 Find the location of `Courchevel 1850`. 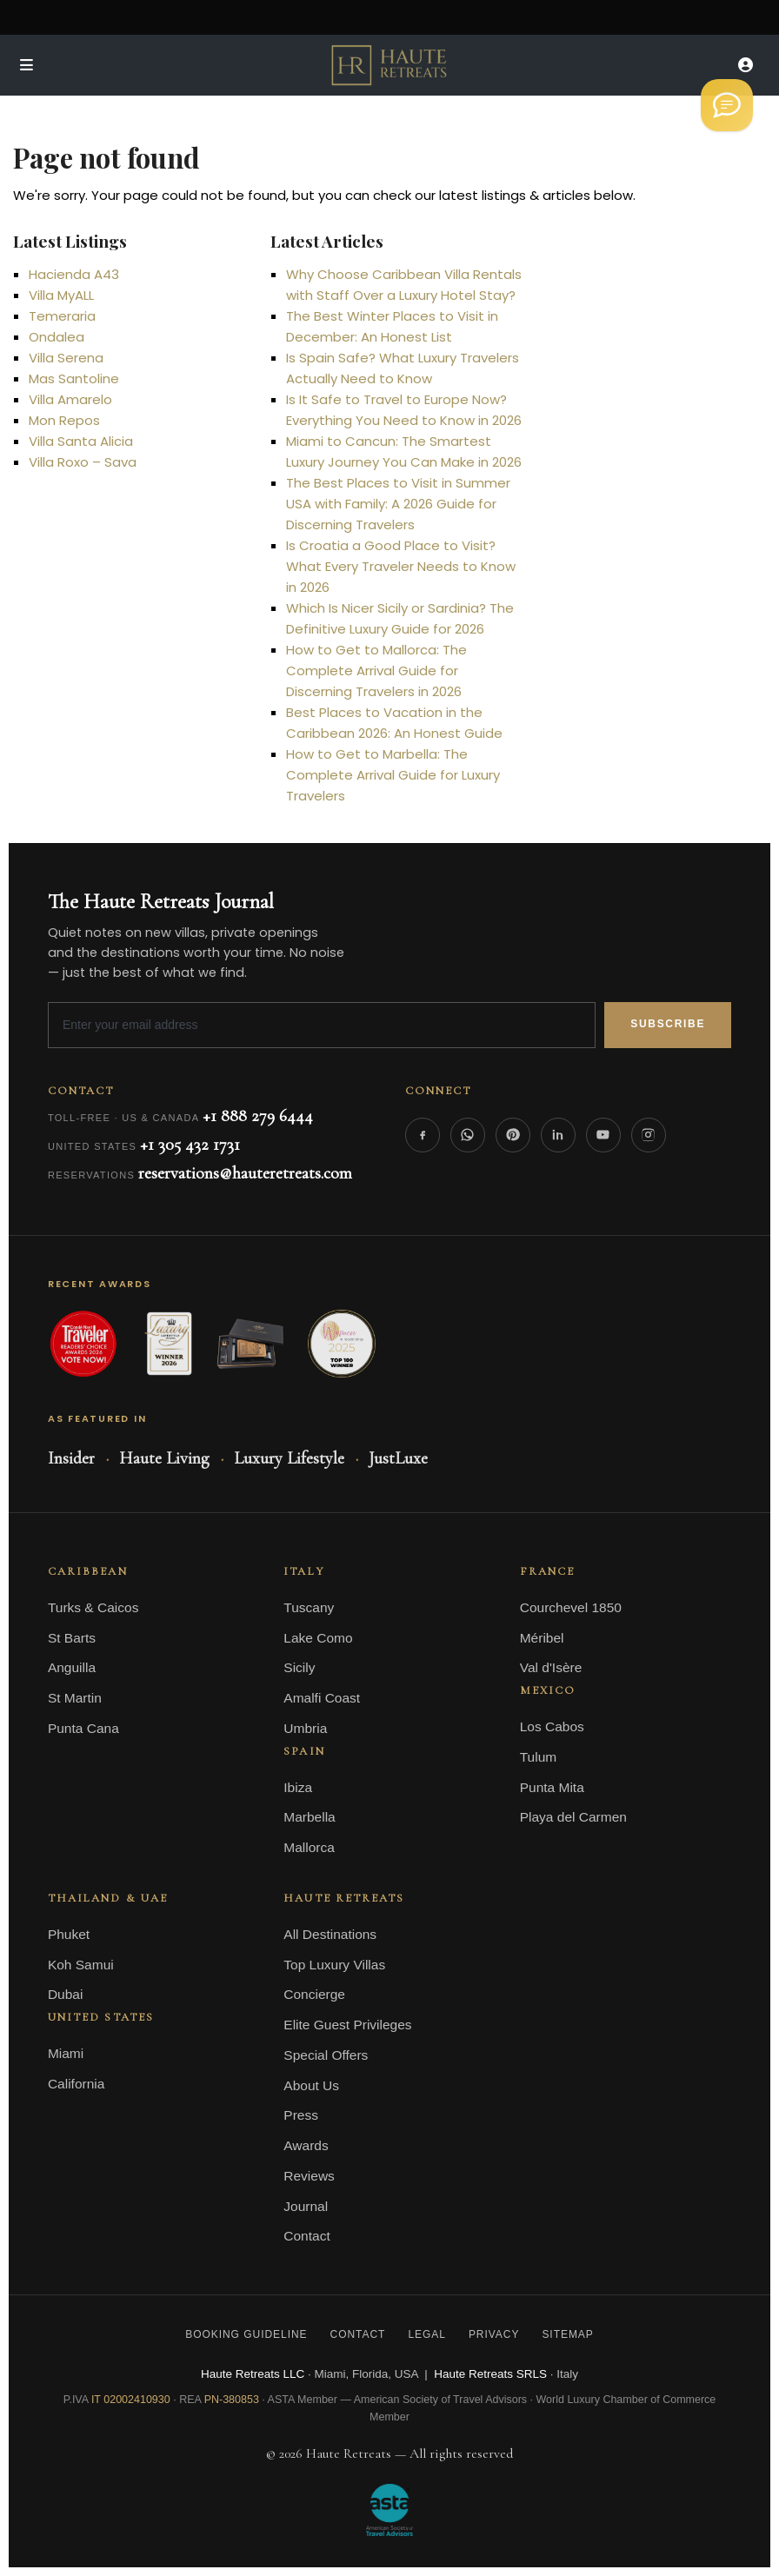

Courchevel 1850 is located at coordinates (571, 1607).